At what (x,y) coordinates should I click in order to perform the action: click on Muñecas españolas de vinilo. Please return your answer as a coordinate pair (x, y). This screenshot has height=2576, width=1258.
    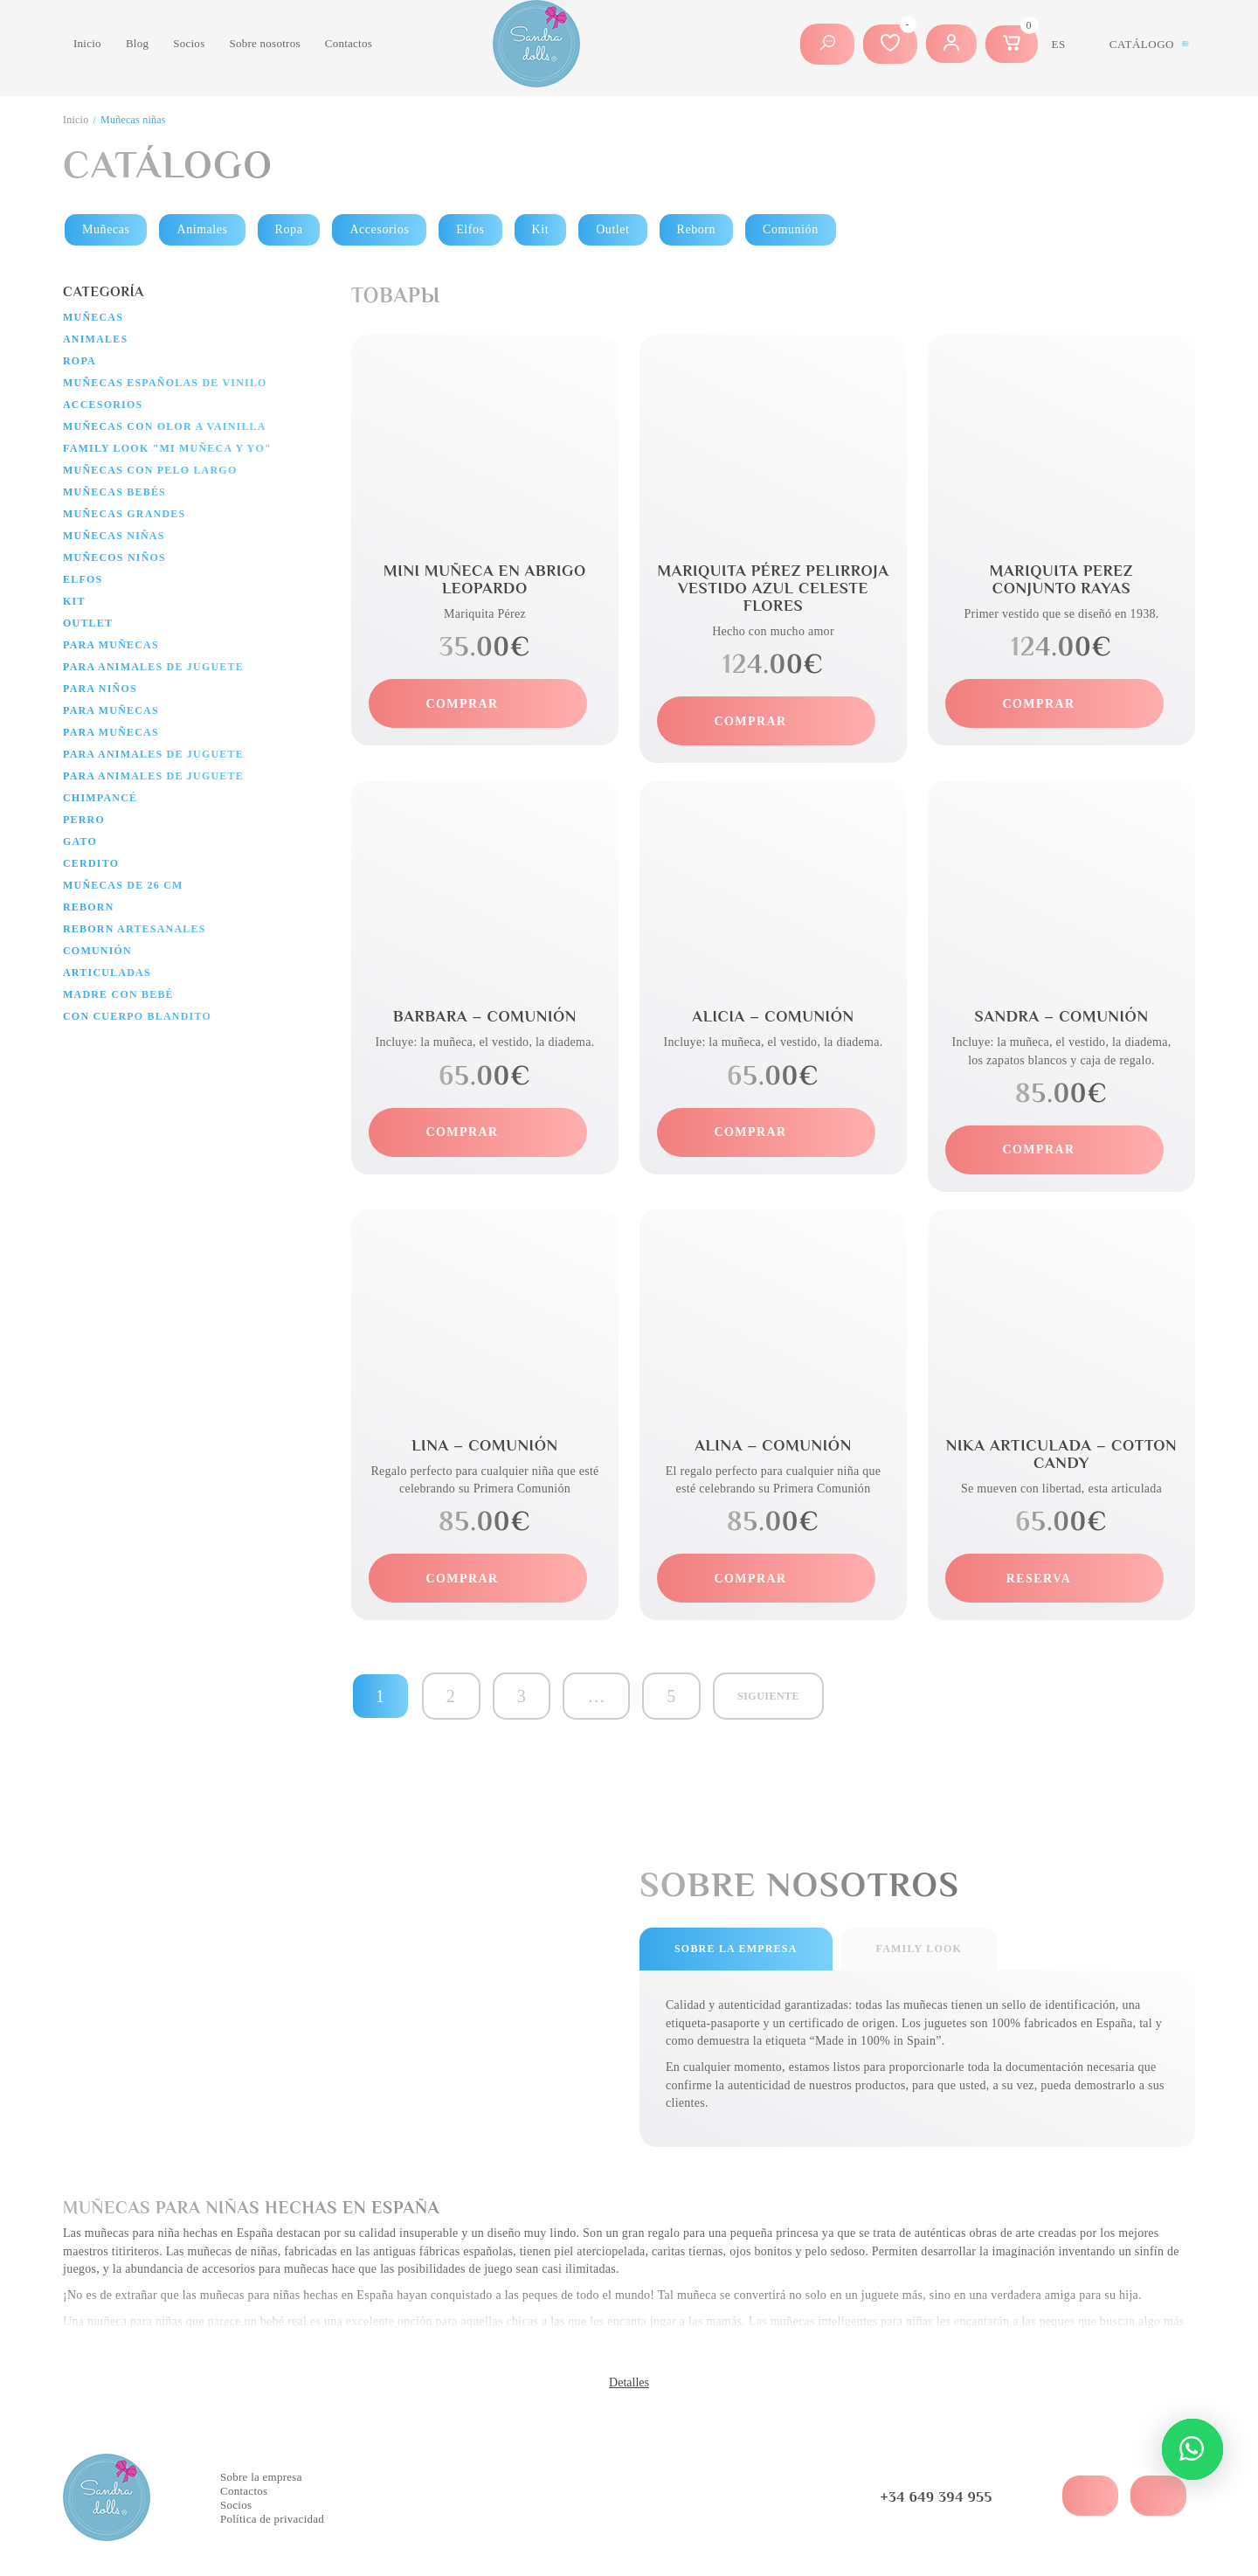
    Looking at the image, I should click on (165, 383).